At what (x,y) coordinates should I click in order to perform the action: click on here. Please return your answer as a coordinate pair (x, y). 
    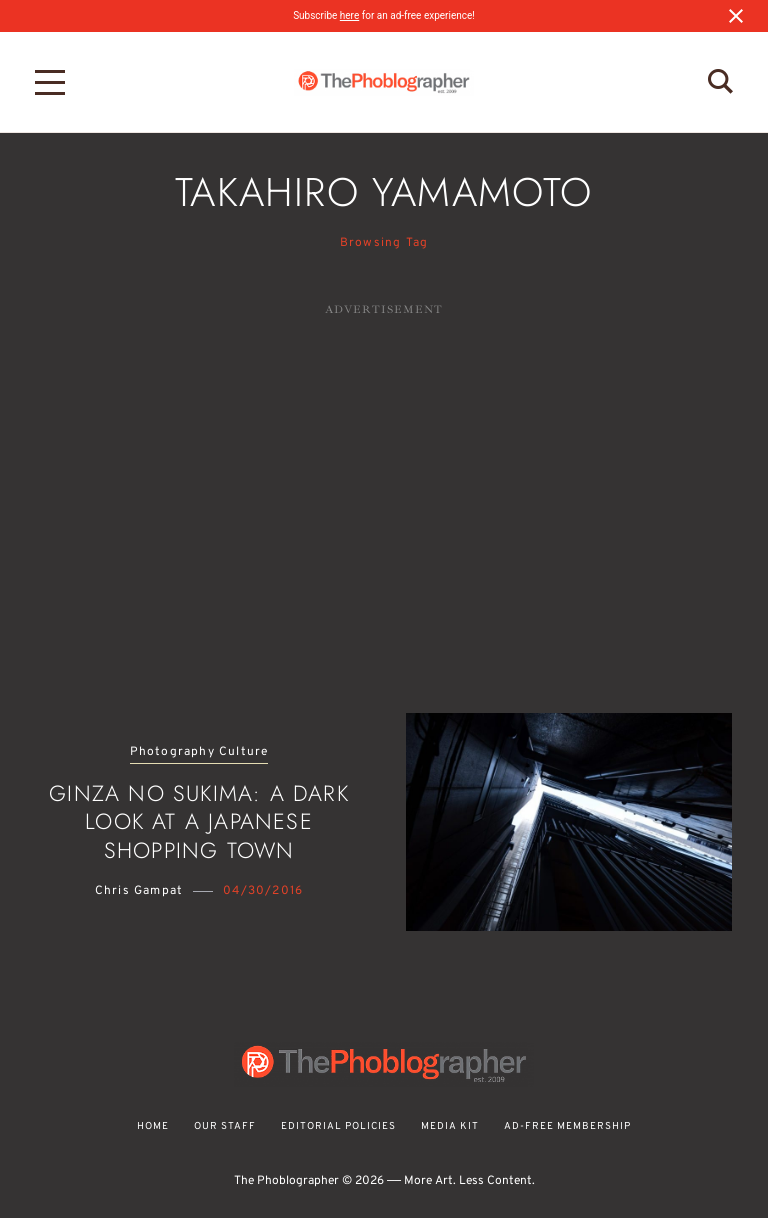
    Looking at the image, I should click on (349, 15).